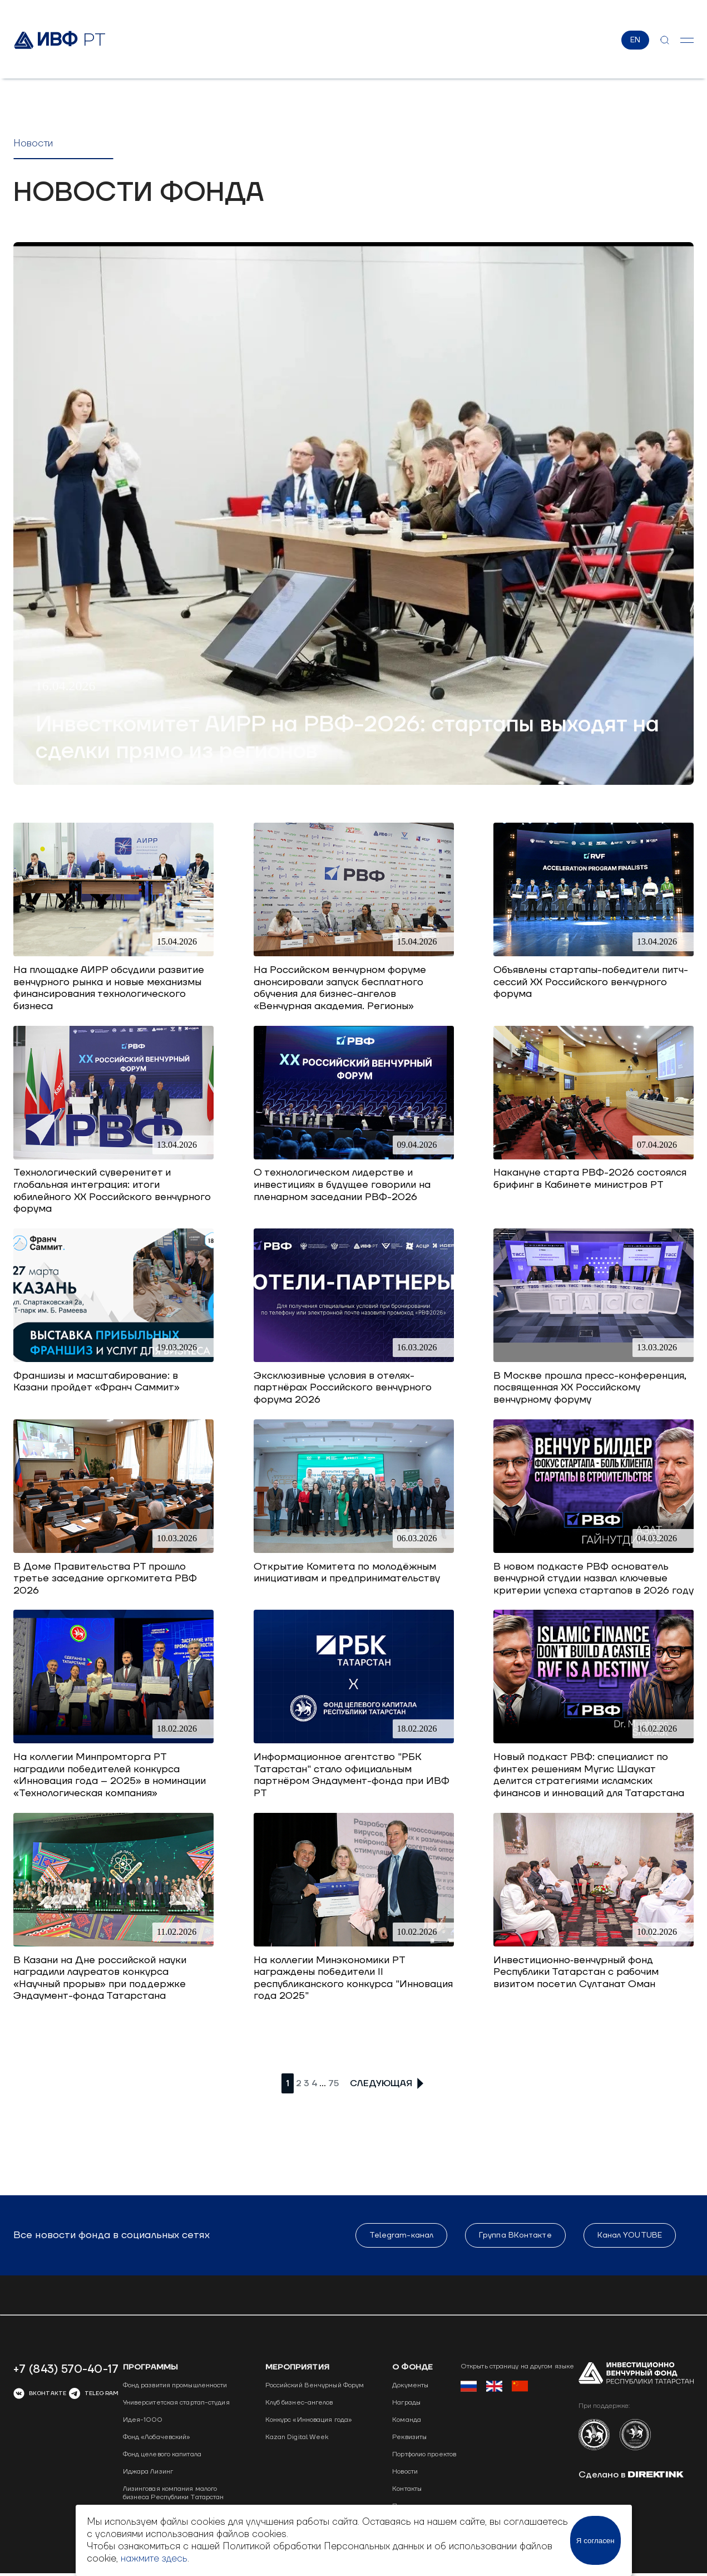 The image size is (707, 2576). Describe the element at coordinates (635, 41) in the screenshot. I see `EN` at that location.